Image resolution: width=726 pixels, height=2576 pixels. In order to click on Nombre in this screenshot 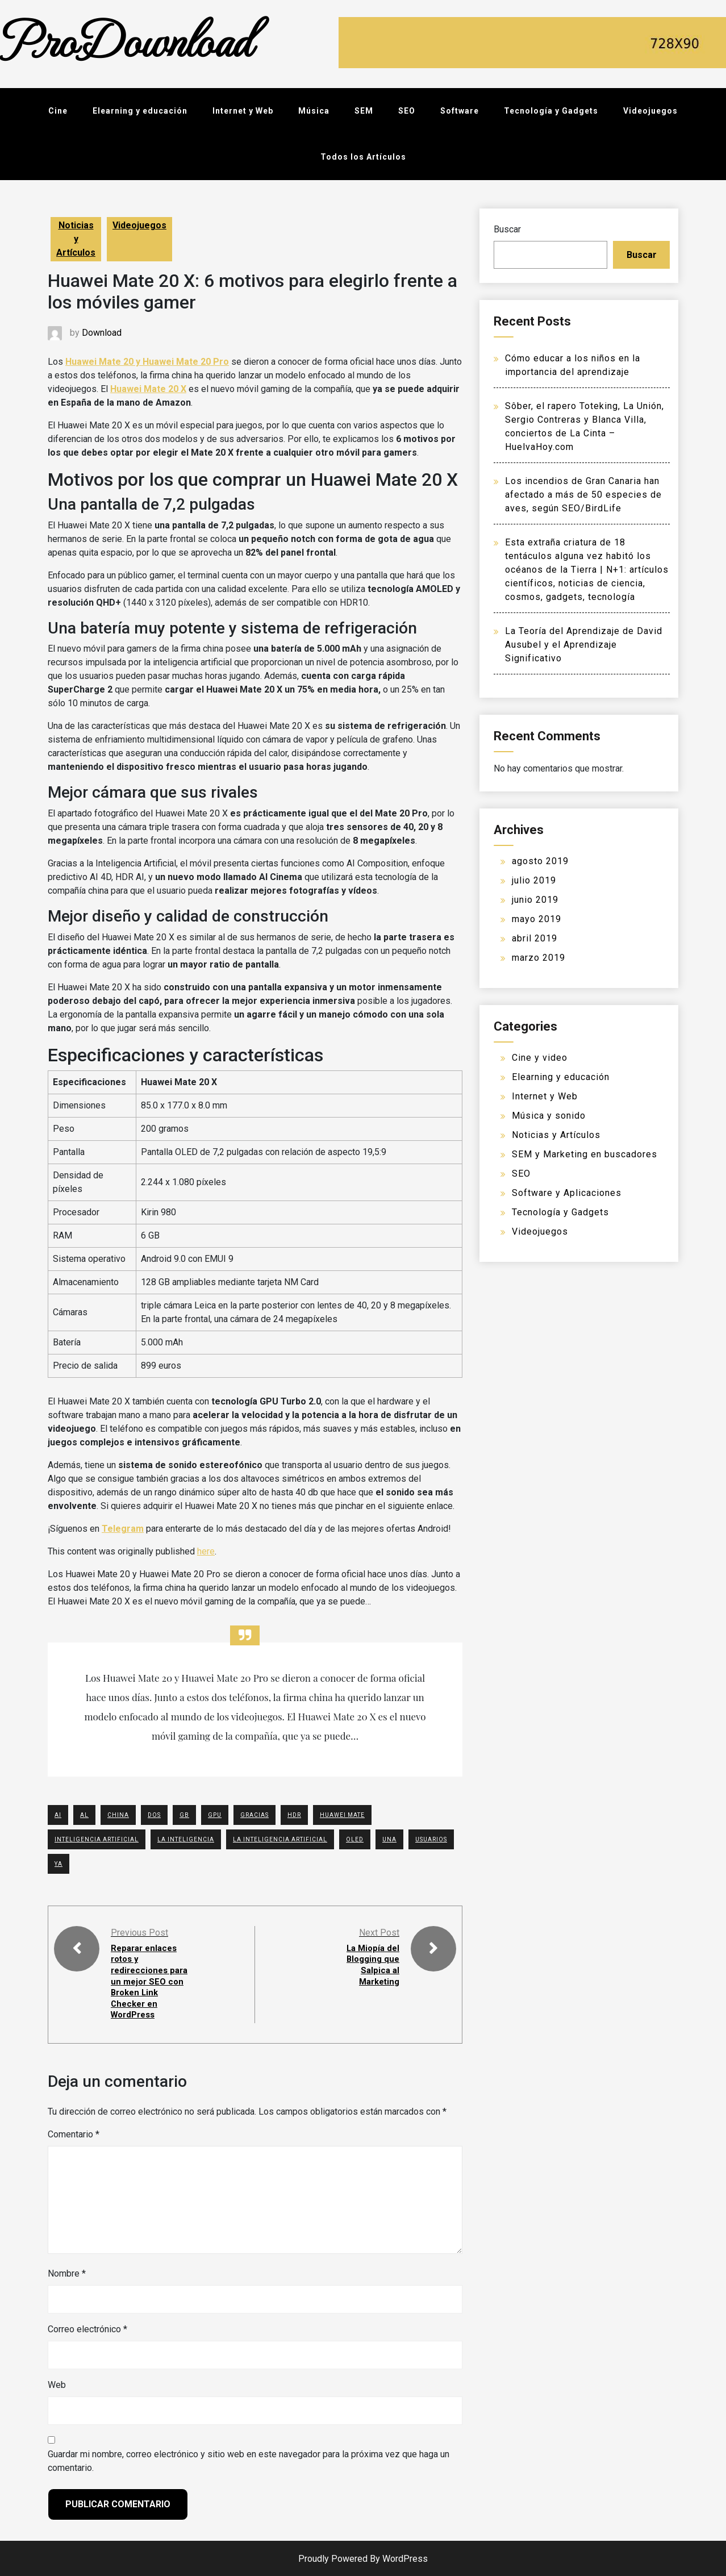, I will do `click(67, 2272)`.